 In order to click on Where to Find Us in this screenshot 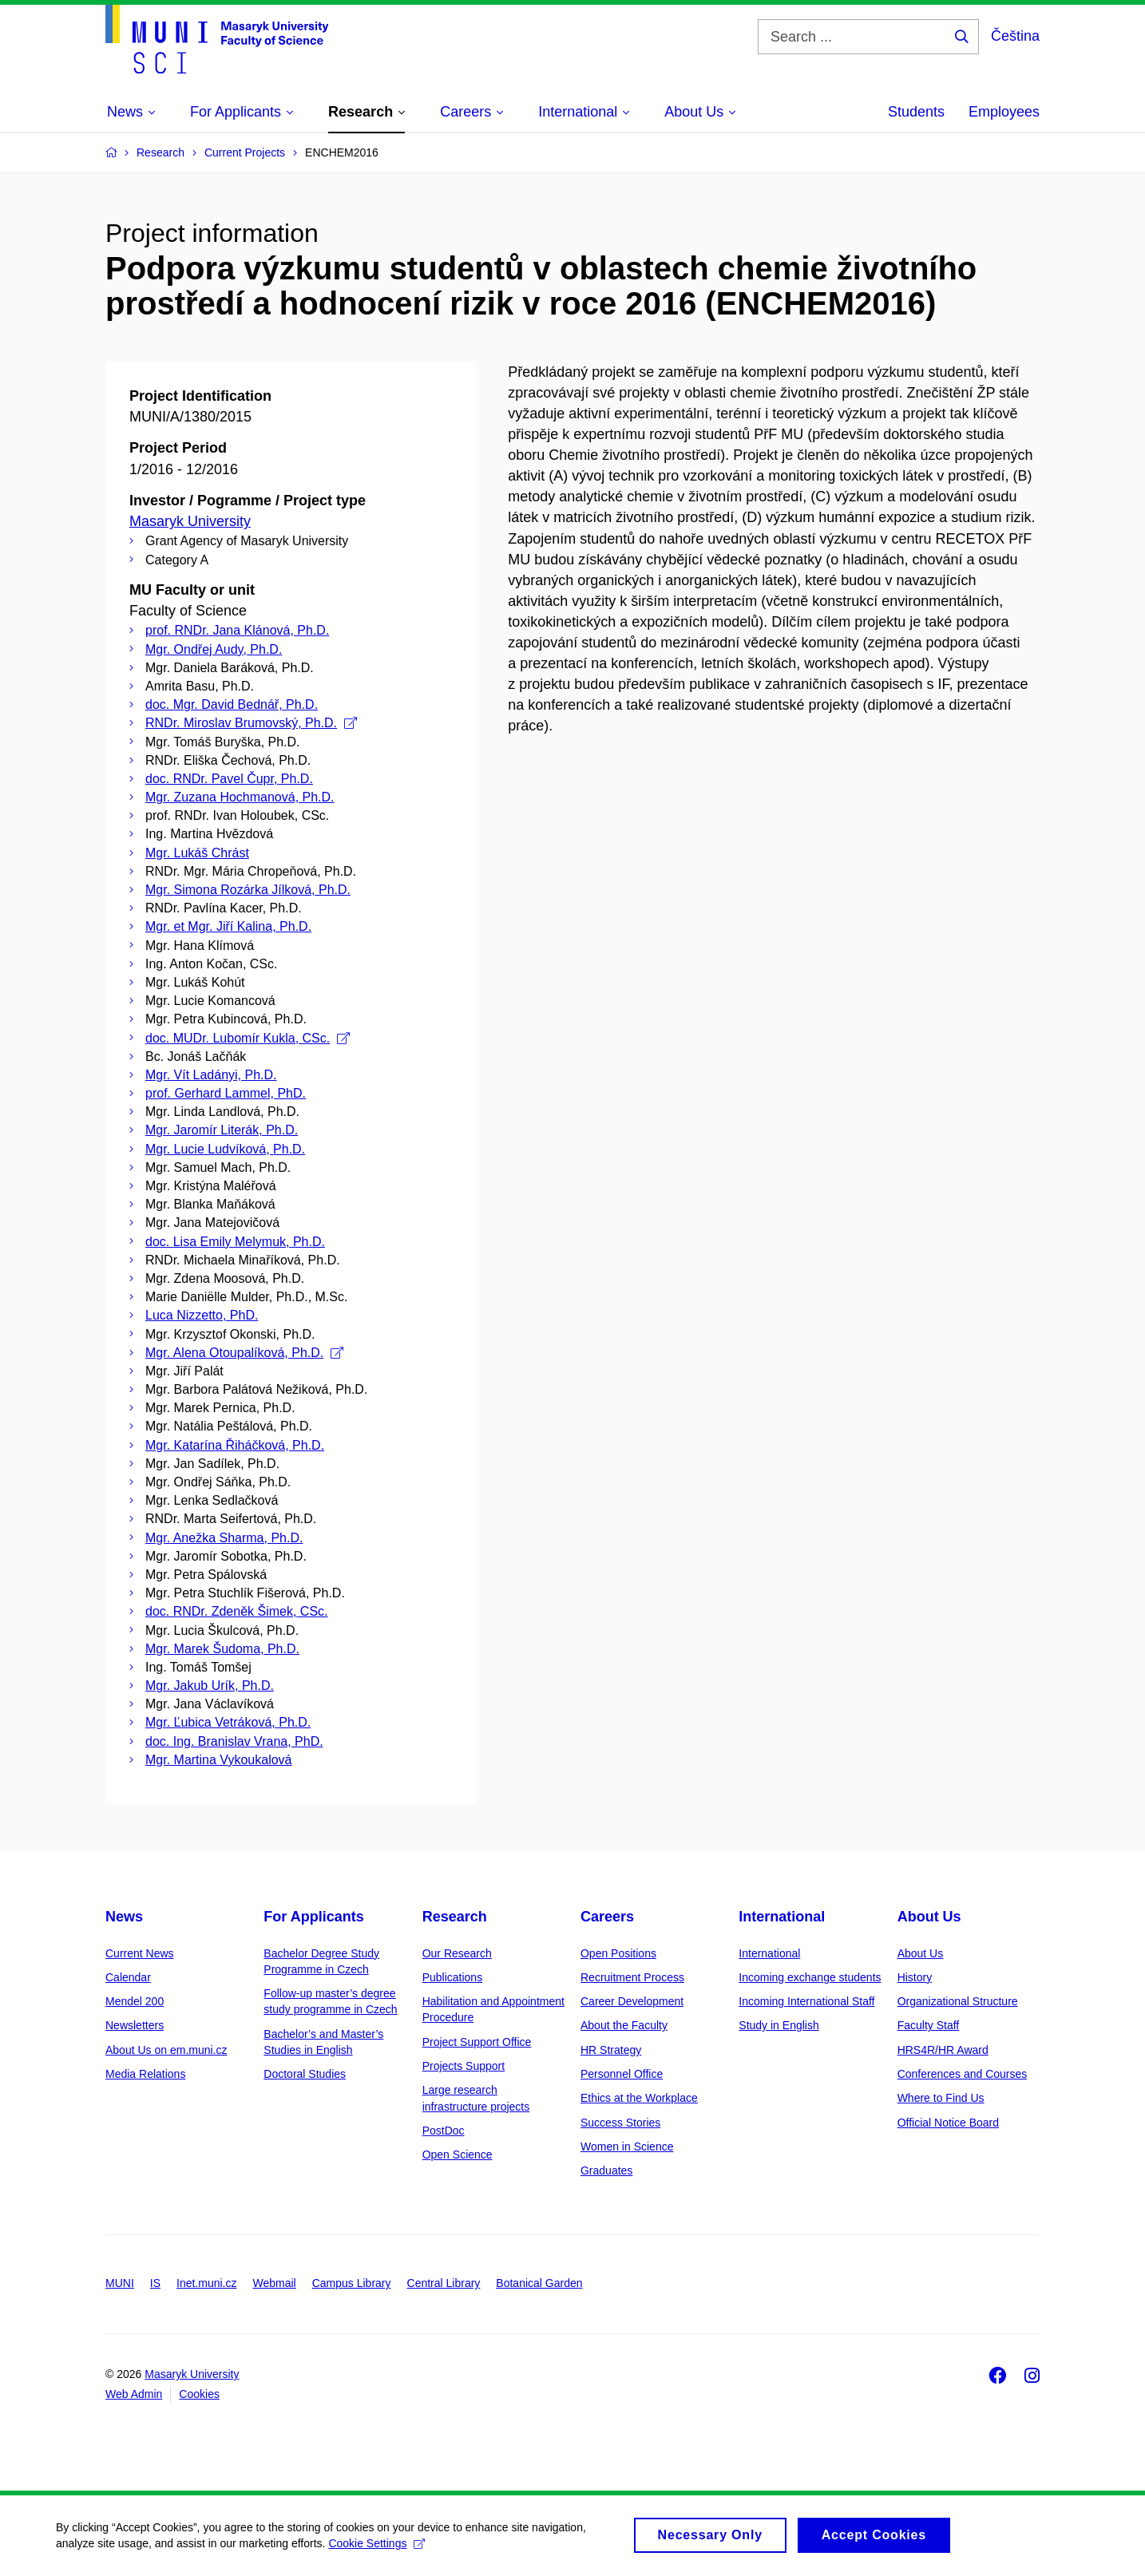, I will do `click(941, 2097)`.